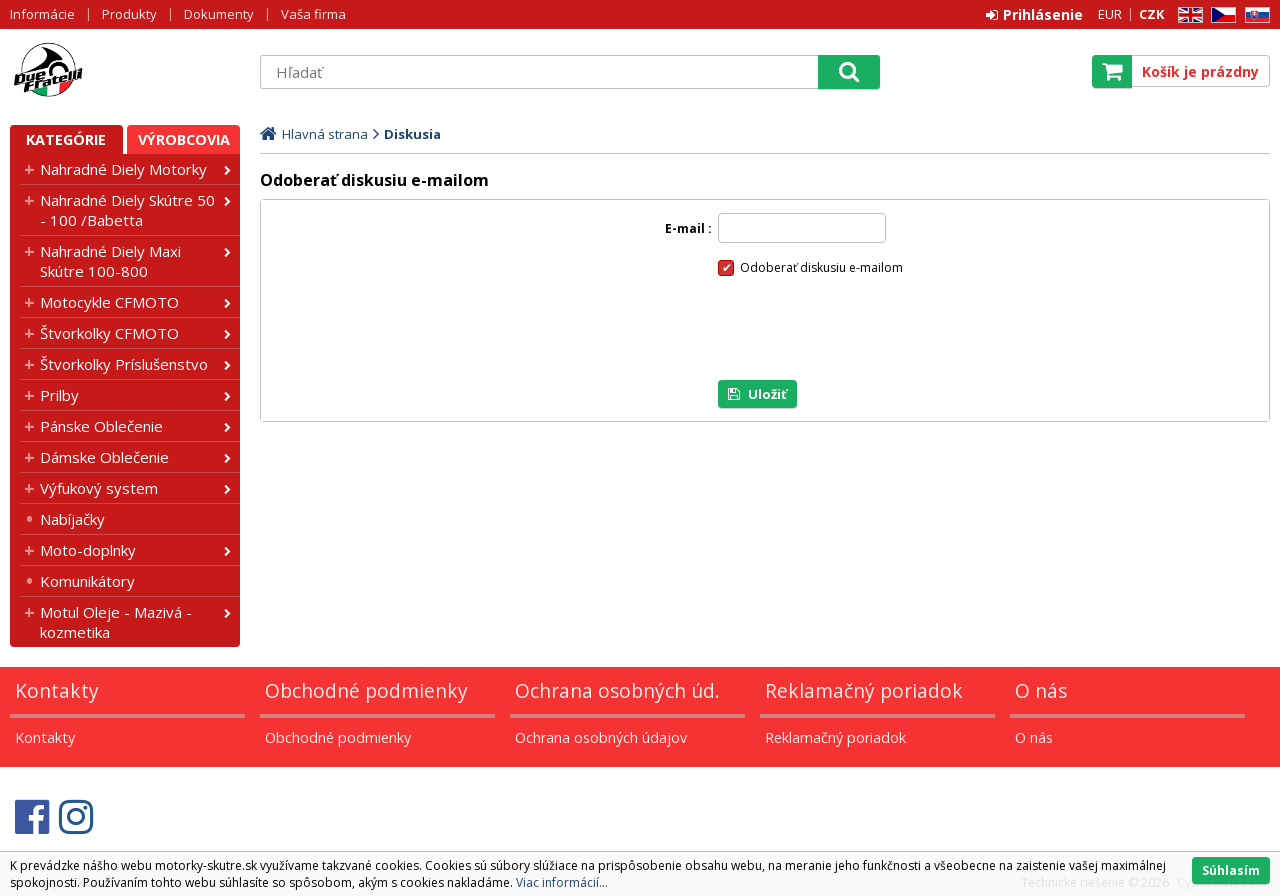 The image size is (1280, 896). I want to click on Viac informácií..., so click(562, 882).